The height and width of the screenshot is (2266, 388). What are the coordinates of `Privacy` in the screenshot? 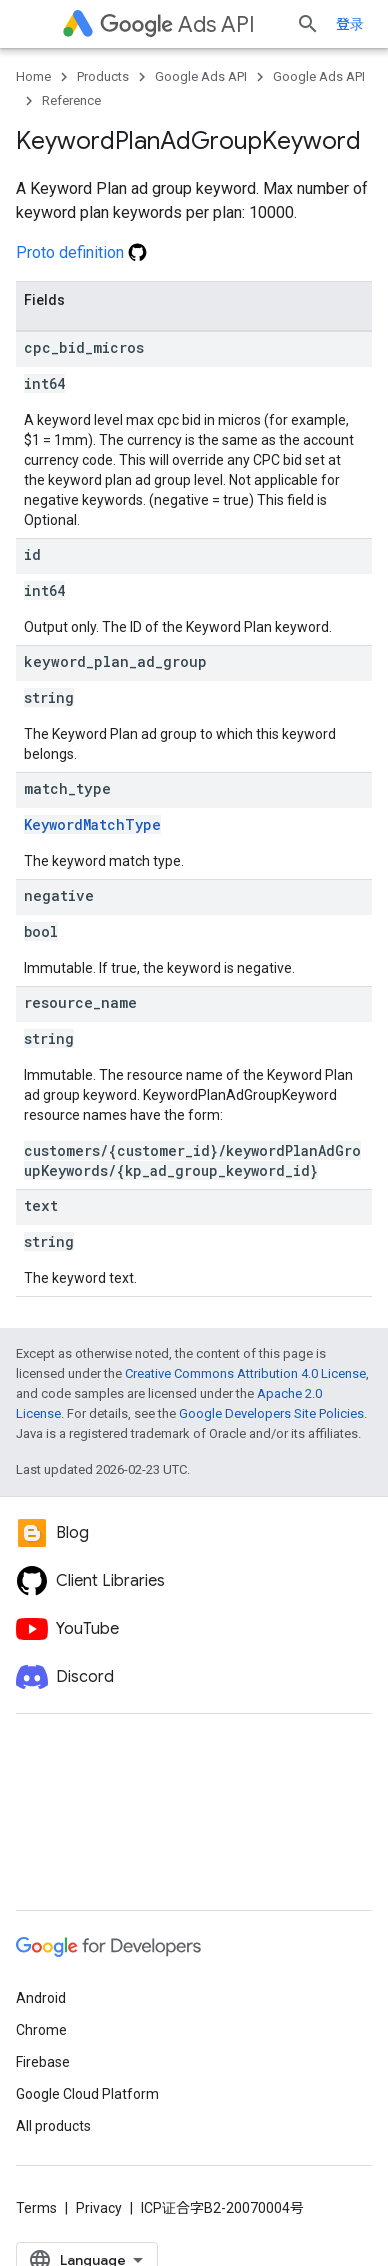 It's located at (99, 2208).